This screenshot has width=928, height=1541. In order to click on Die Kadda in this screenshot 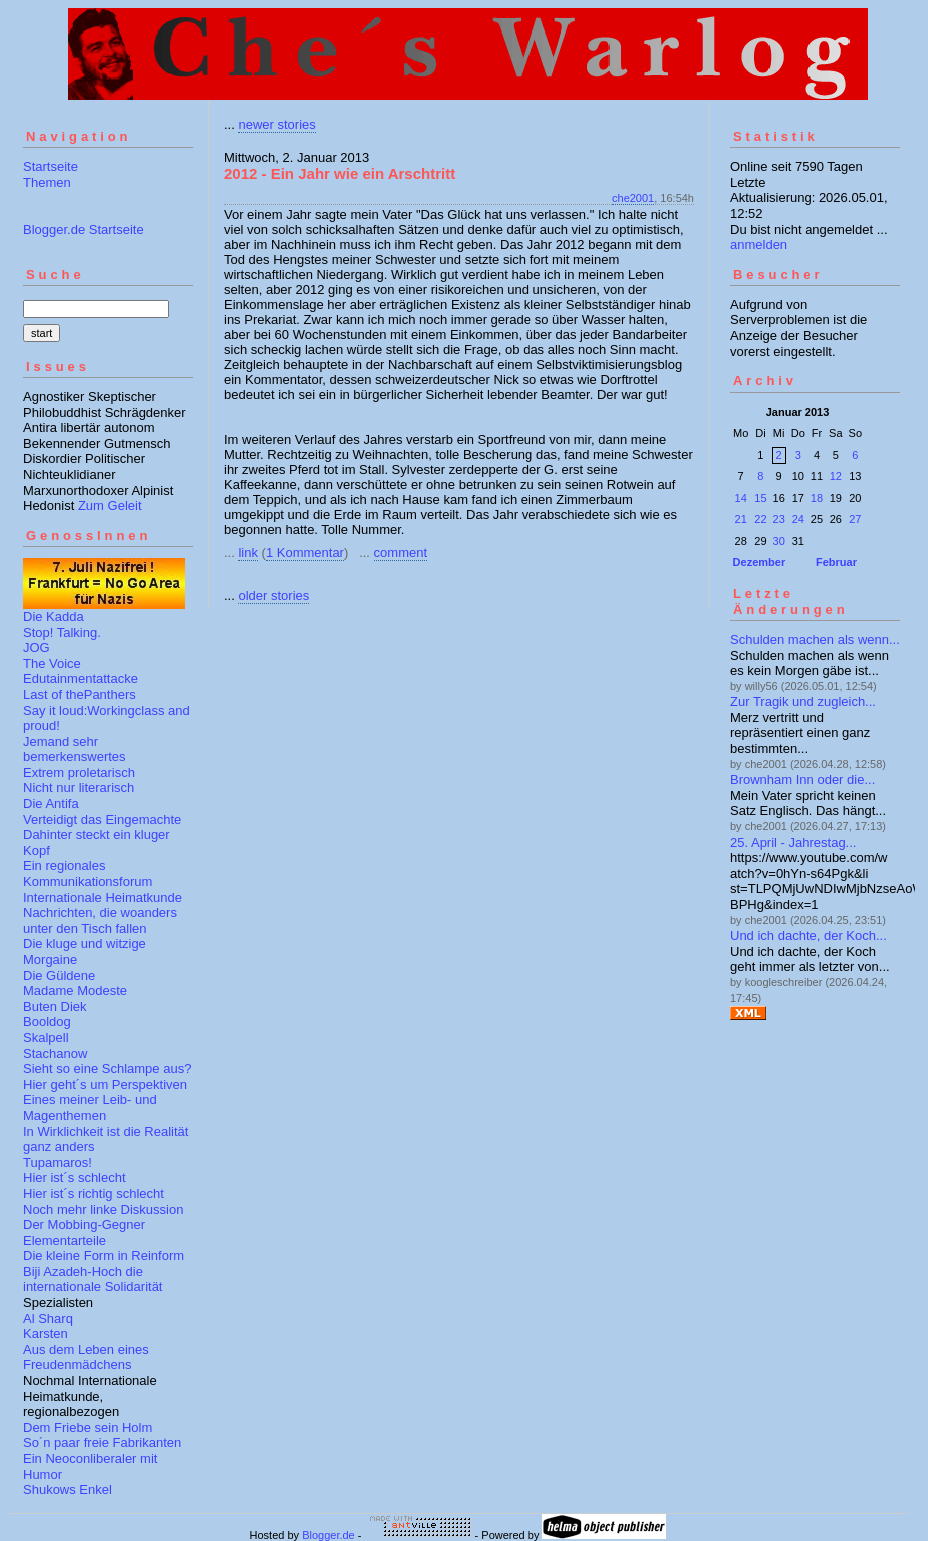, I will do `click(53, 616)`.